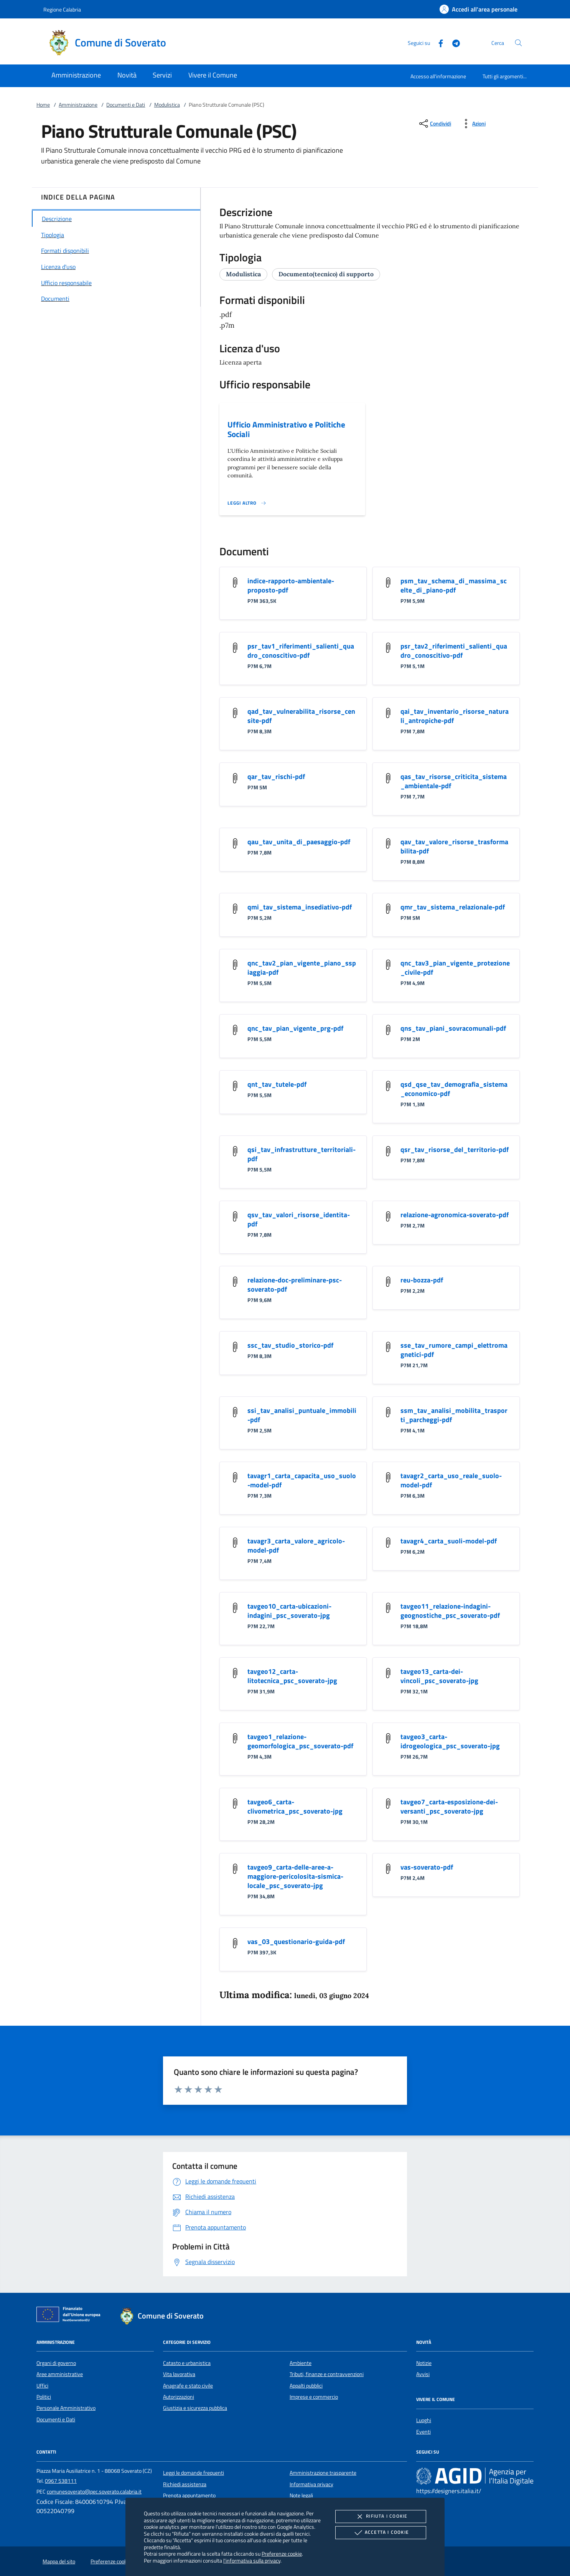 The height and width of the screenshot is (2576, 570). What do you see at coordinates (276, 776) in the screenshot?
I see `qar_tav_rischi-pdf` at bounding box center [276, 776].